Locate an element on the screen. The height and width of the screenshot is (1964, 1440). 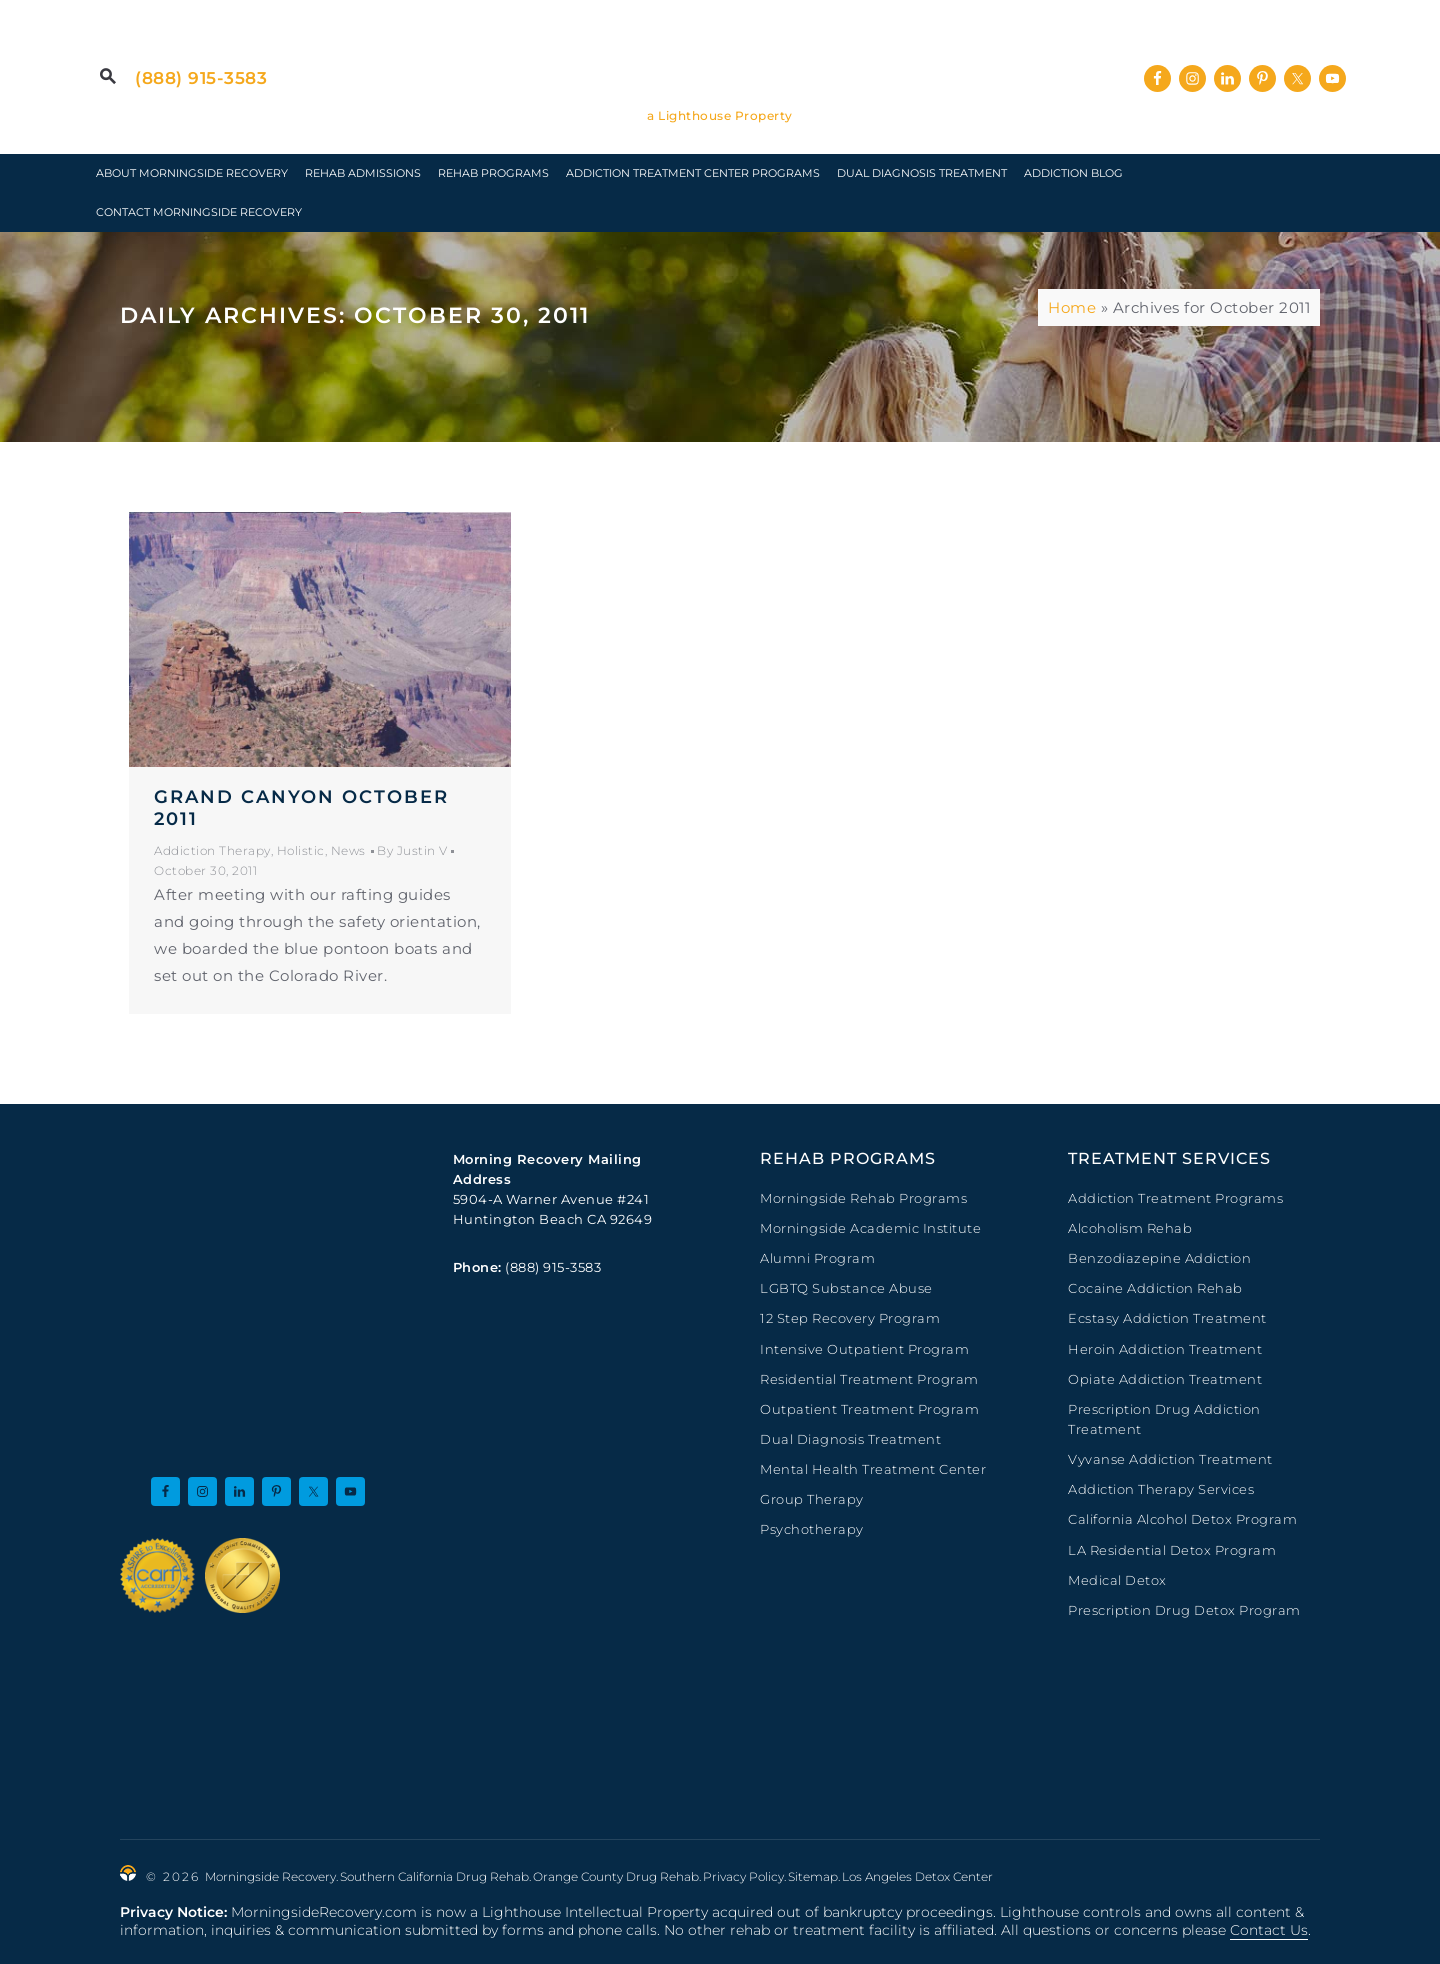
Group Therapy is located at coordinates (812, 1499).